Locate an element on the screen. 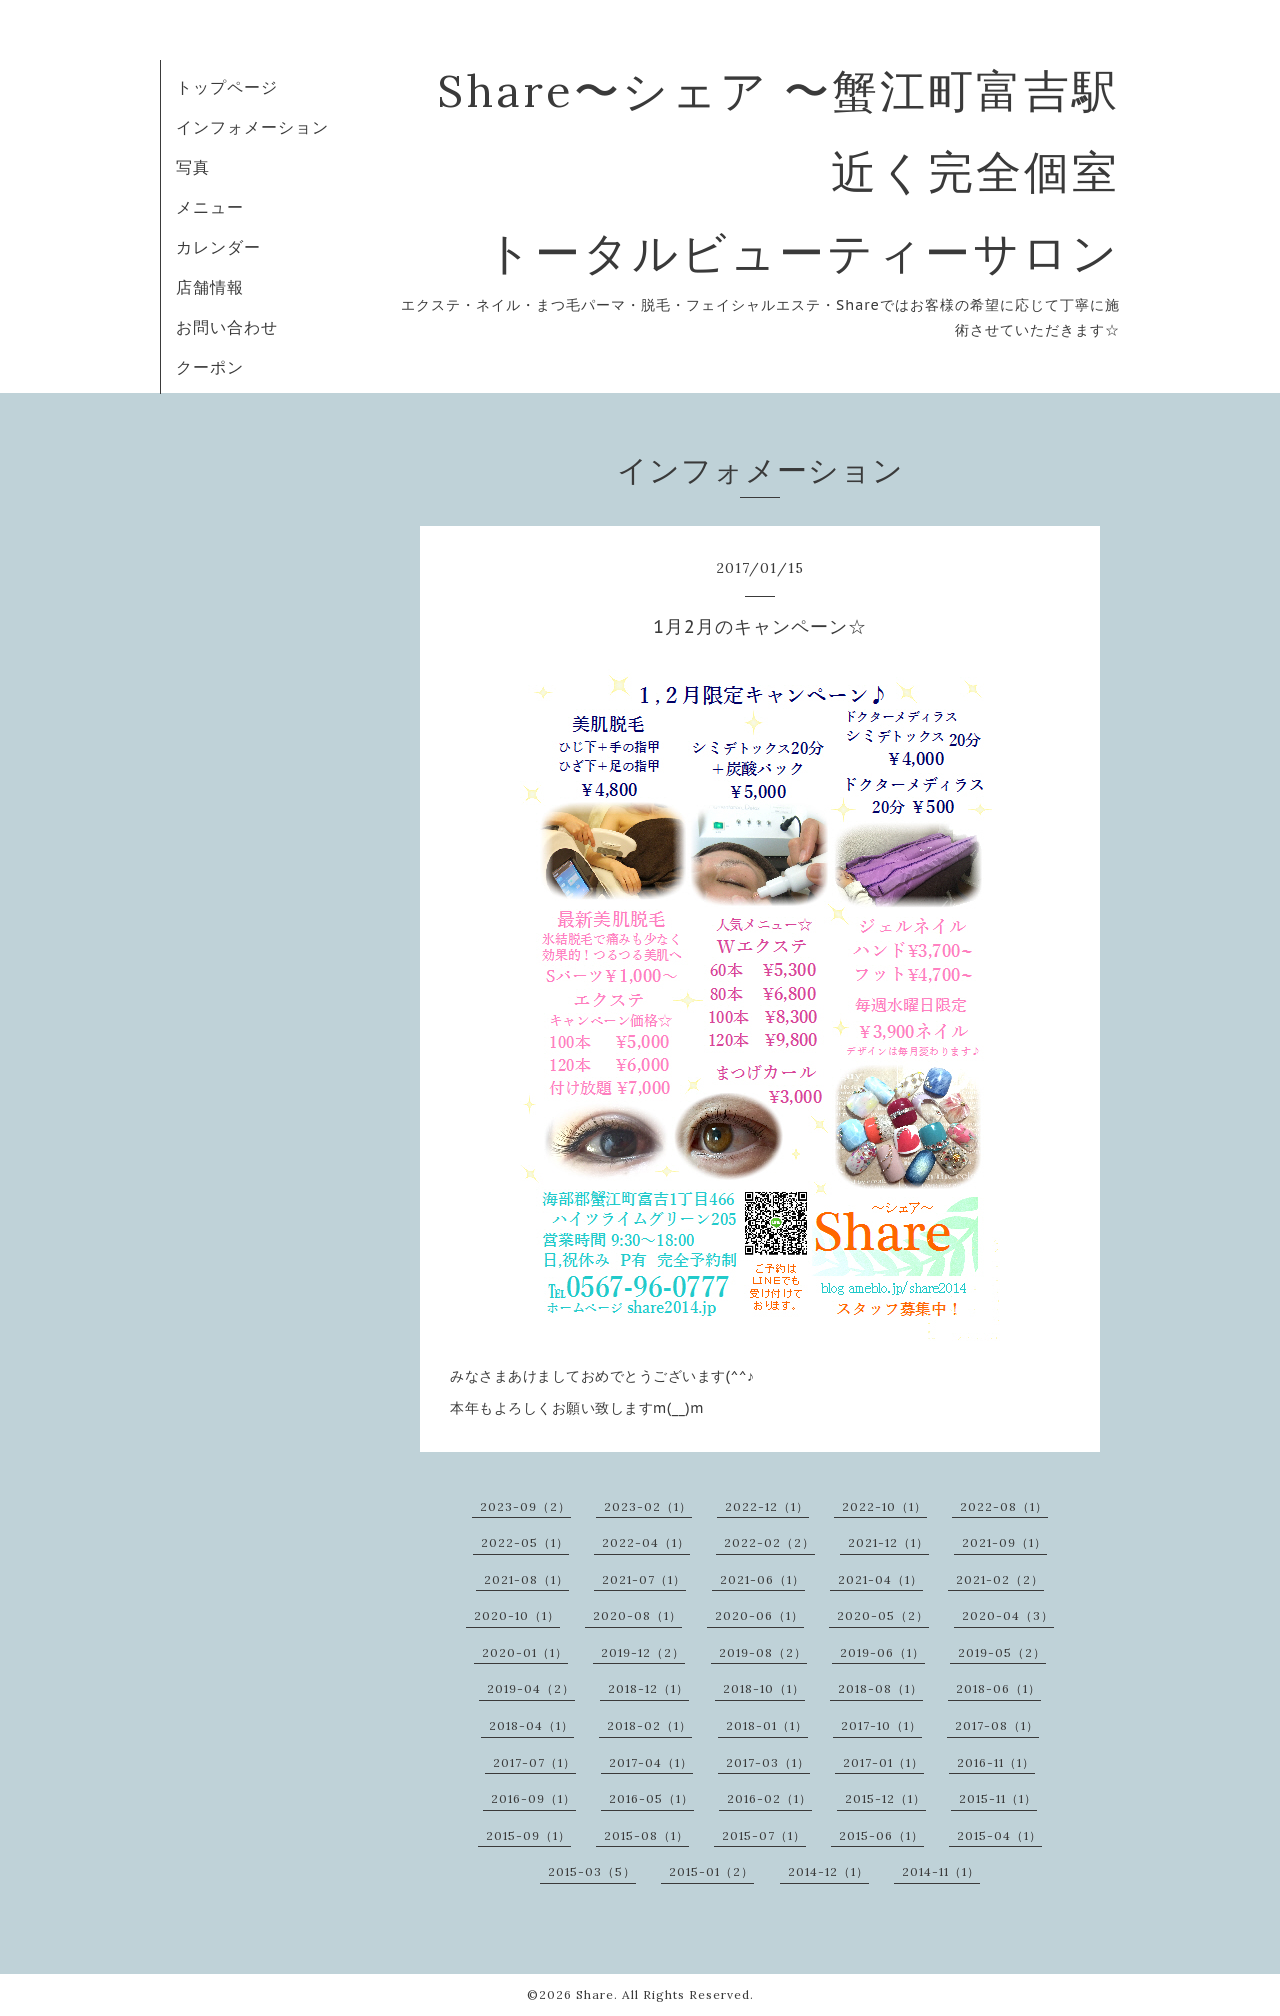  2022-10（1） is located at coordinates (884, 1506).